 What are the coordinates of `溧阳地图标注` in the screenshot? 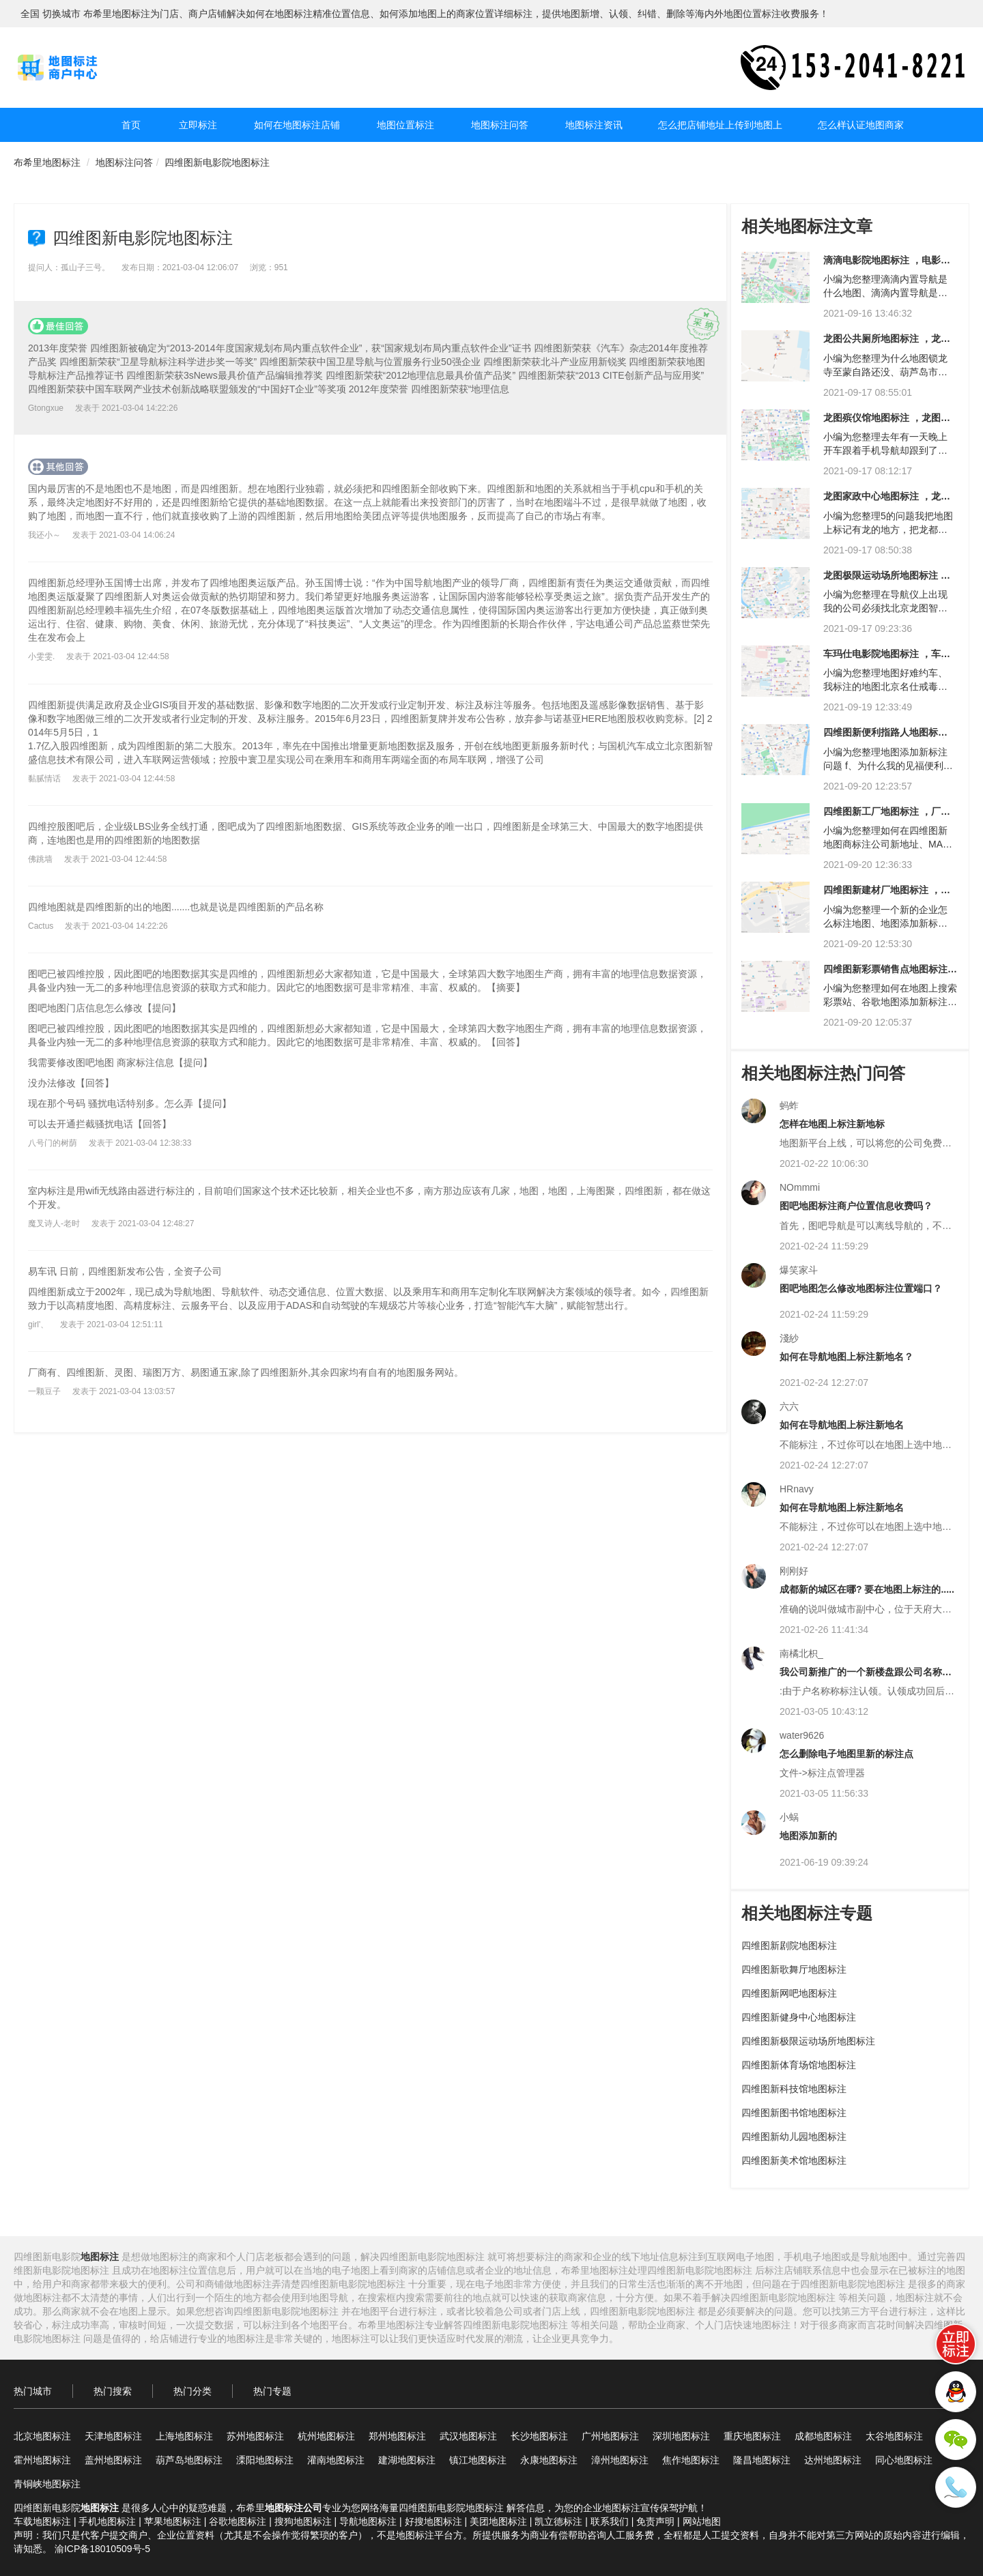 It's located at (265, 2460).